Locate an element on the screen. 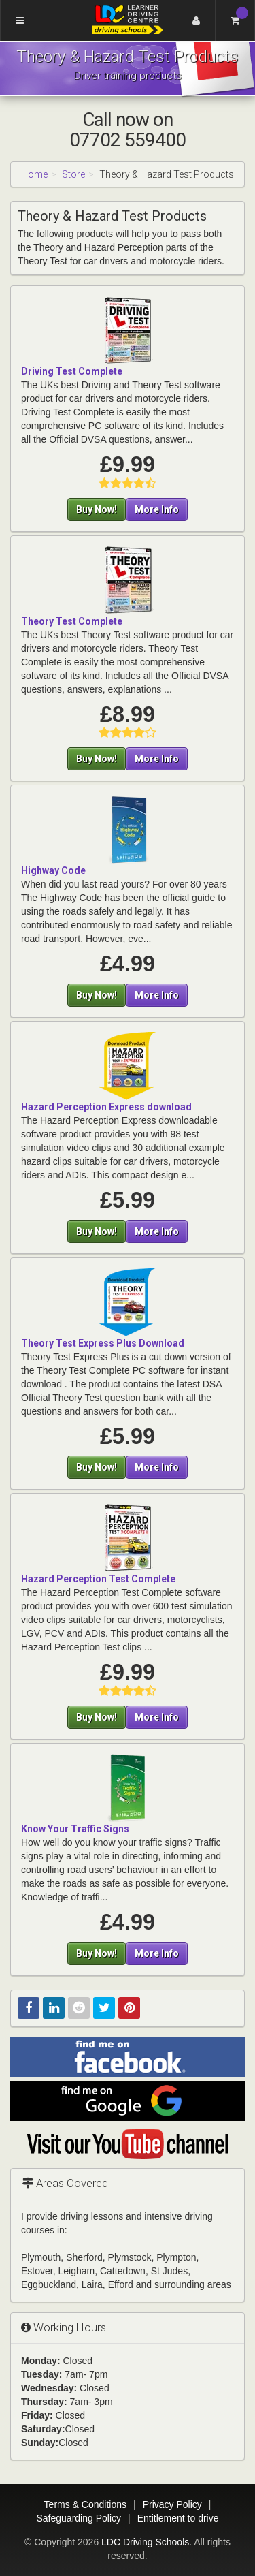 The width and height of the screenshot is (255, 2576). Safeguarding Policy is located at coordinates (78, 2518).